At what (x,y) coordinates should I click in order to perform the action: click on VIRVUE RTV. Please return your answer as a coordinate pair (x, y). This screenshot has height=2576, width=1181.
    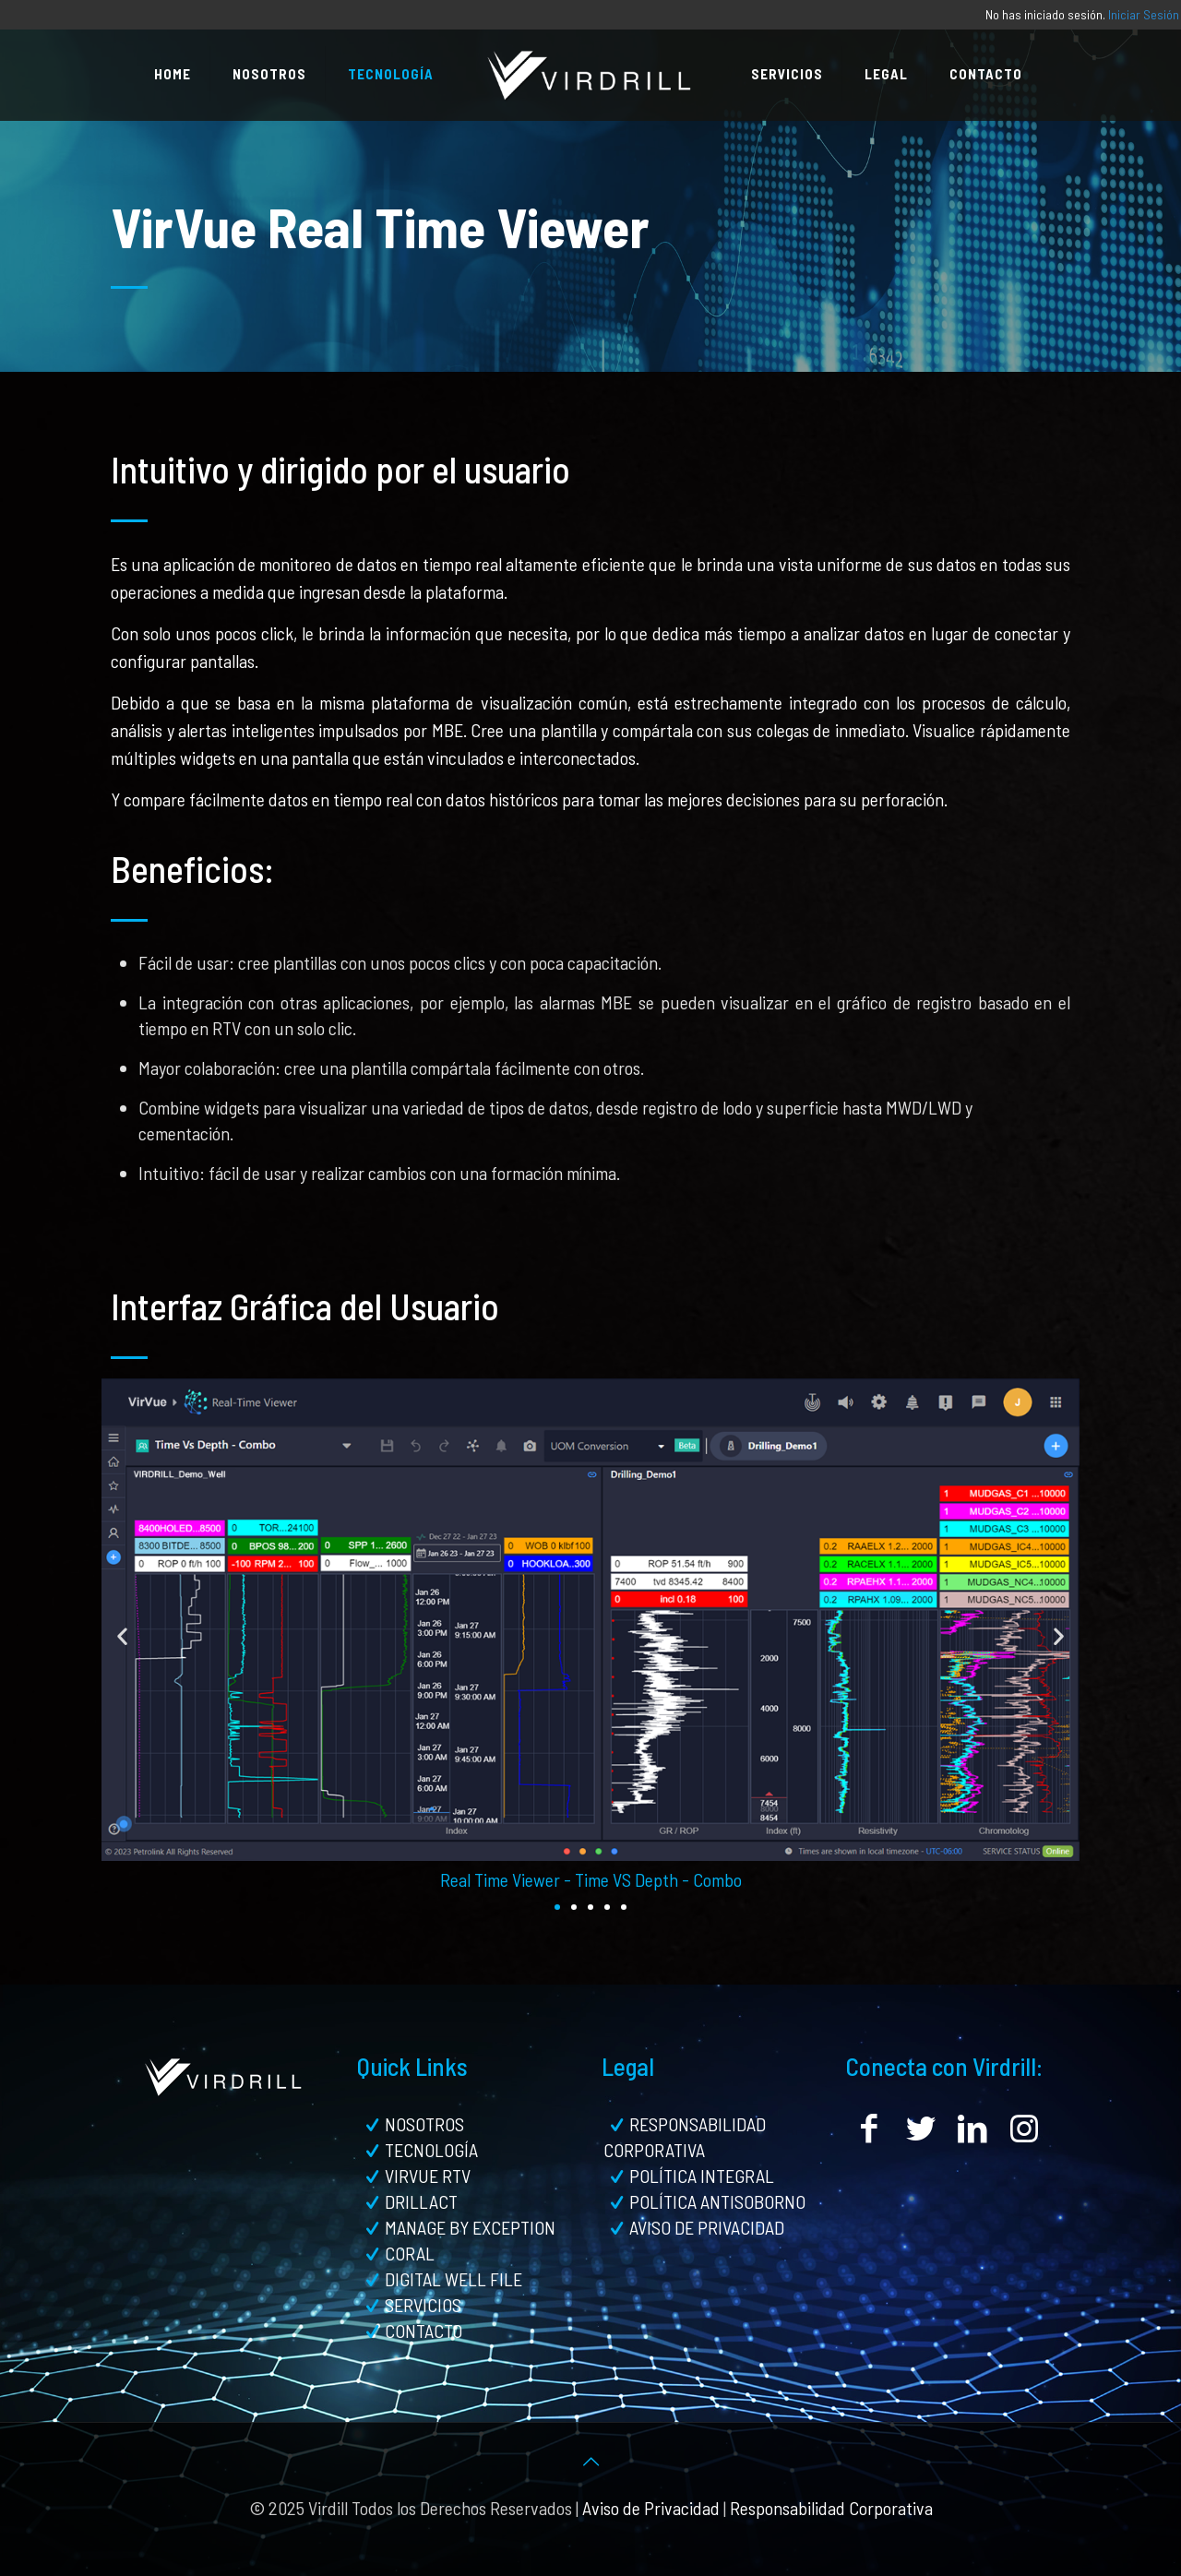
    Looking at the image, I should click on (428, 2176).